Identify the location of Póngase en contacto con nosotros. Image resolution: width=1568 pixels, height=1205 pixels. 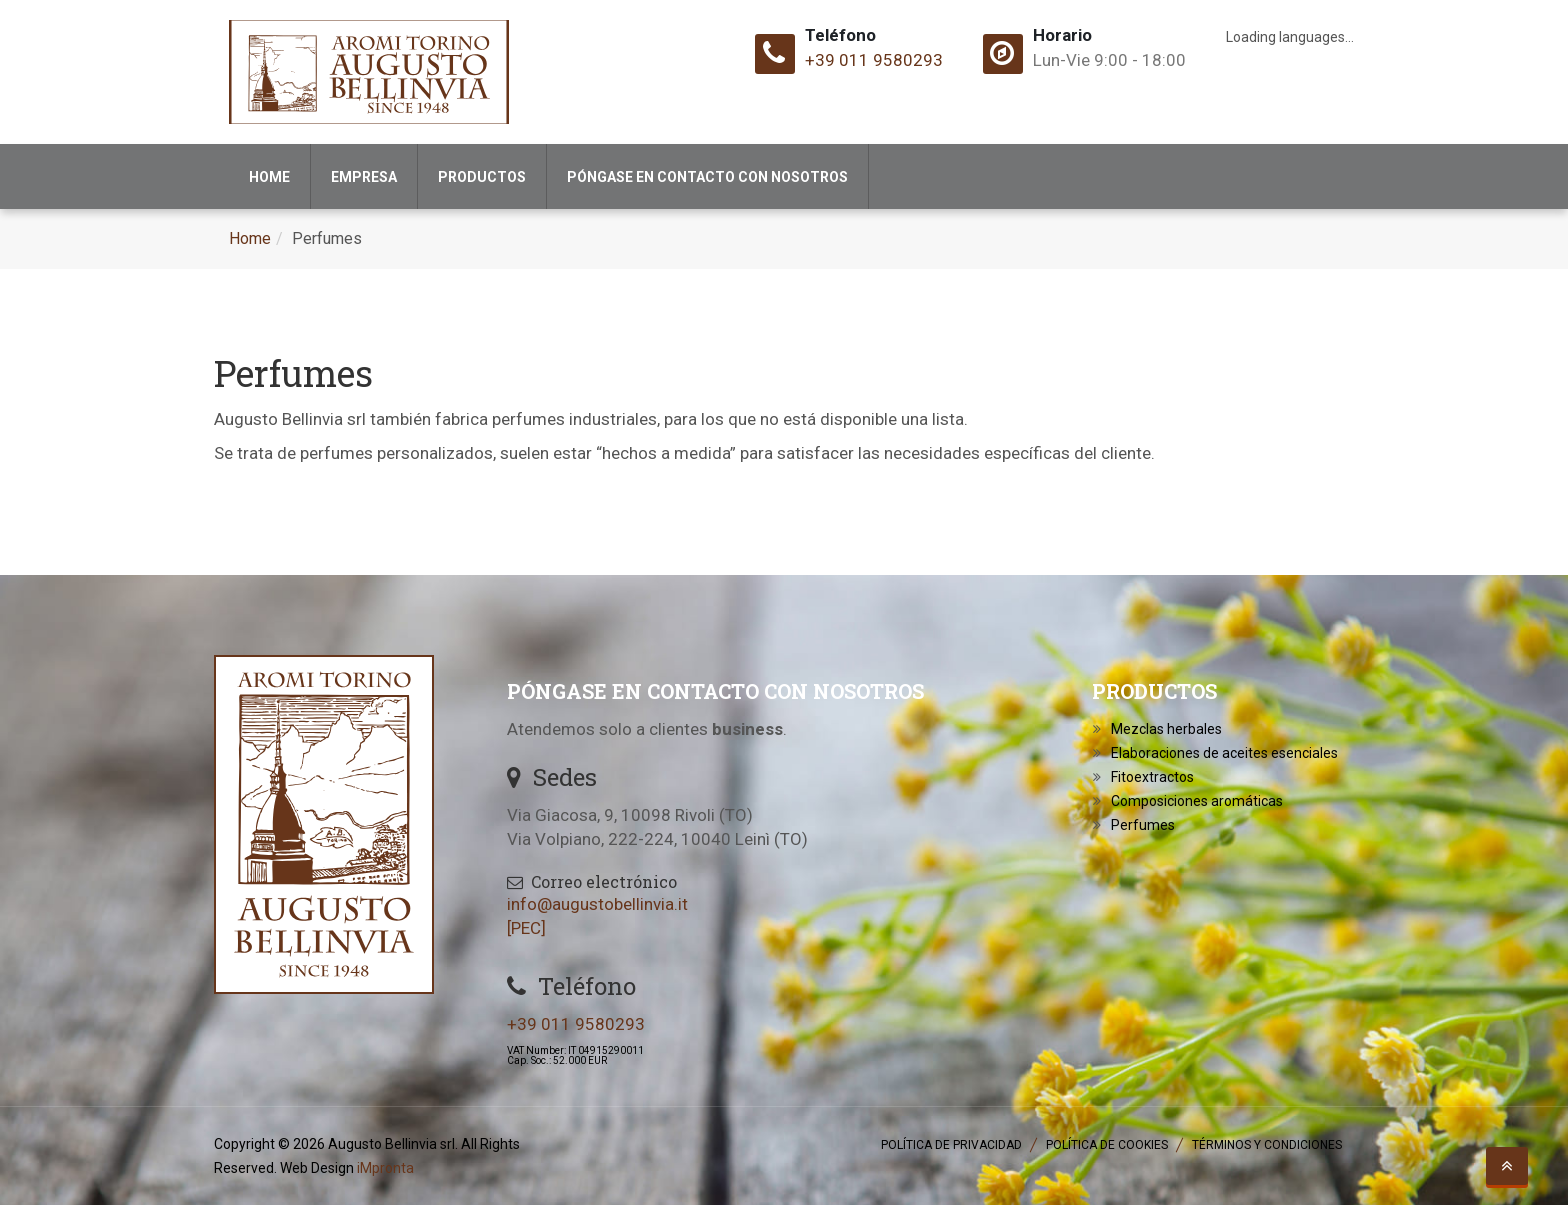
(707, 177).